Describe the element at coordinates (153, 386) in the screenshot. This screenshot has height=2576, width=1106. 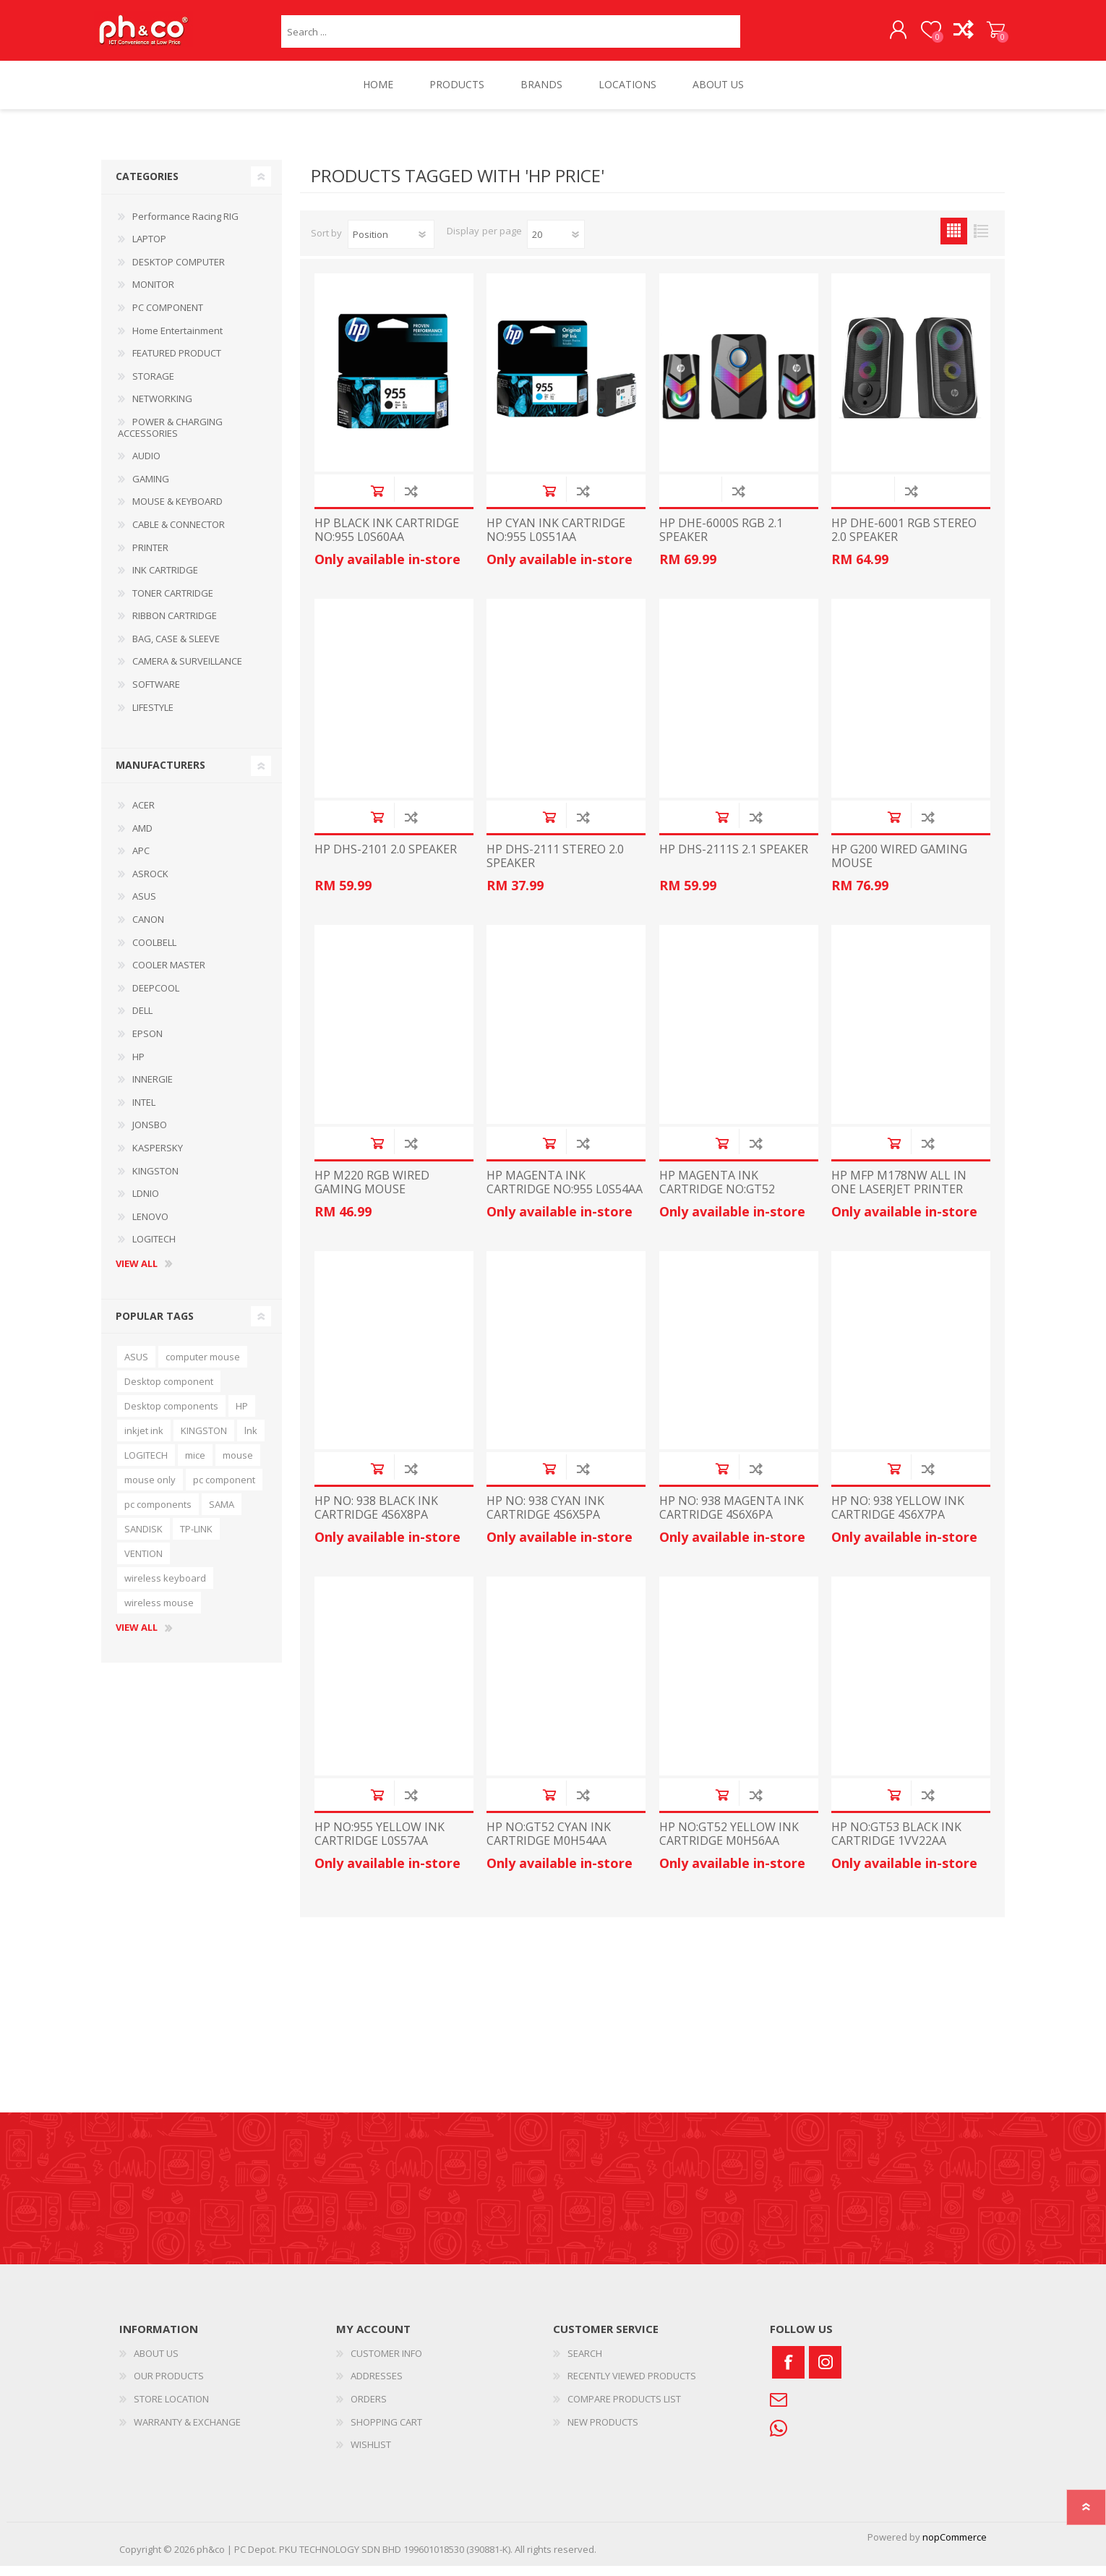
I see `STORAGE` at that location.